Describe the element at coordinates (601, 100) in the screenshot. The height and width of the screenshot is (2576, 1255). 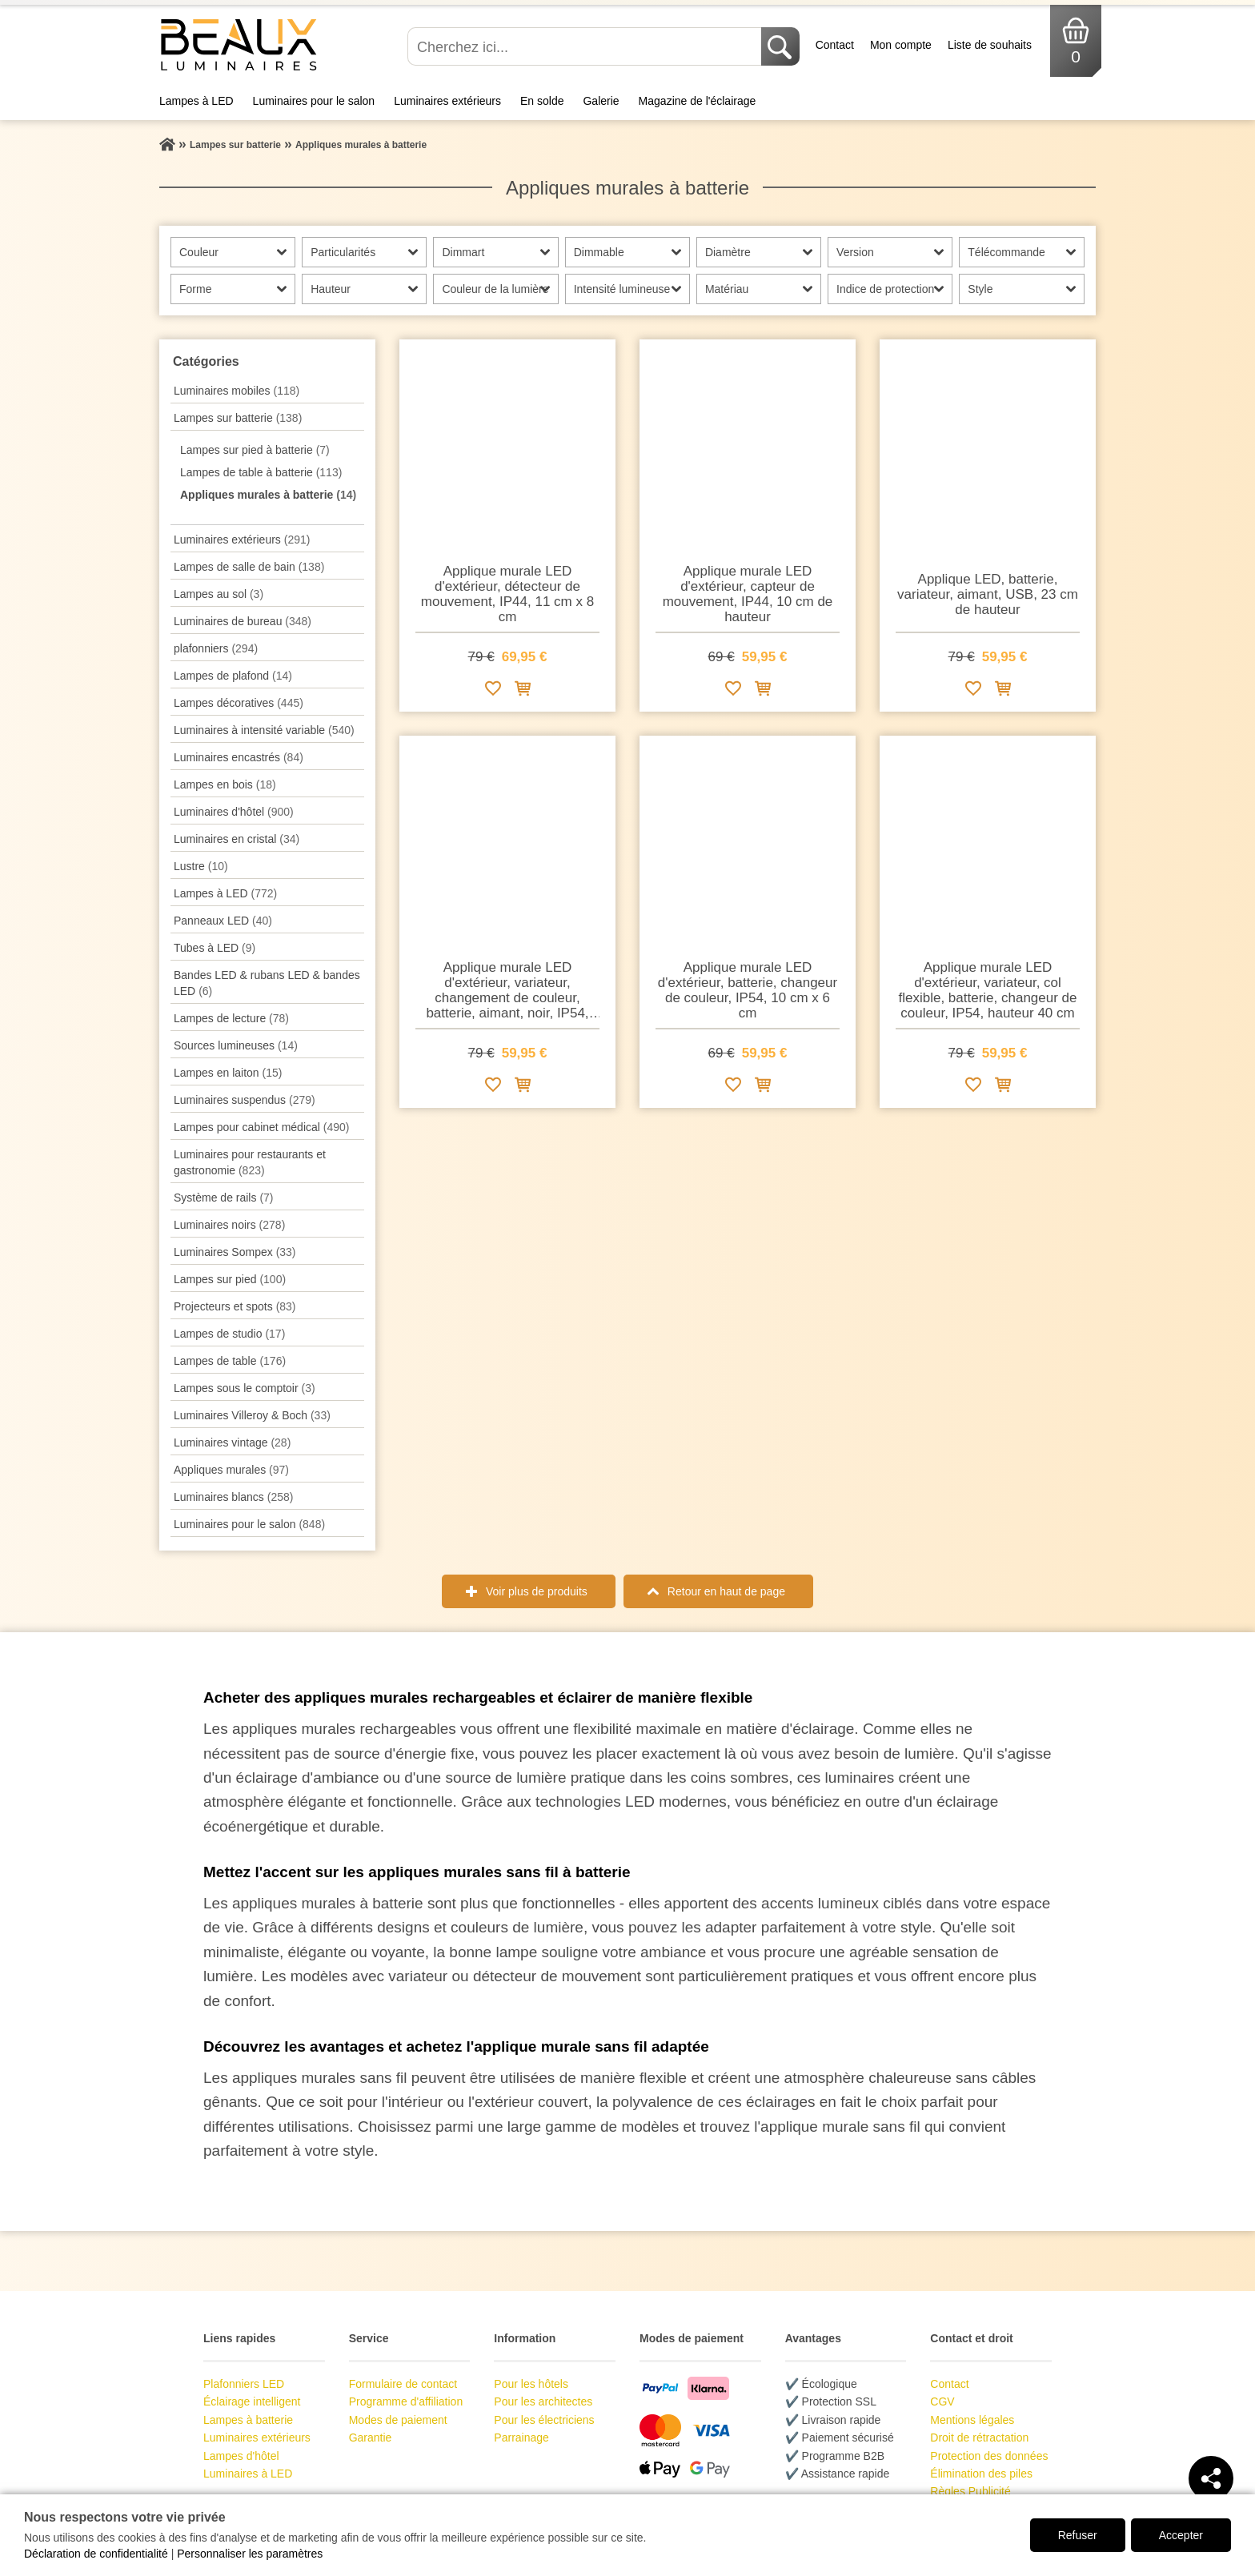
I see `Galerie` at that location.